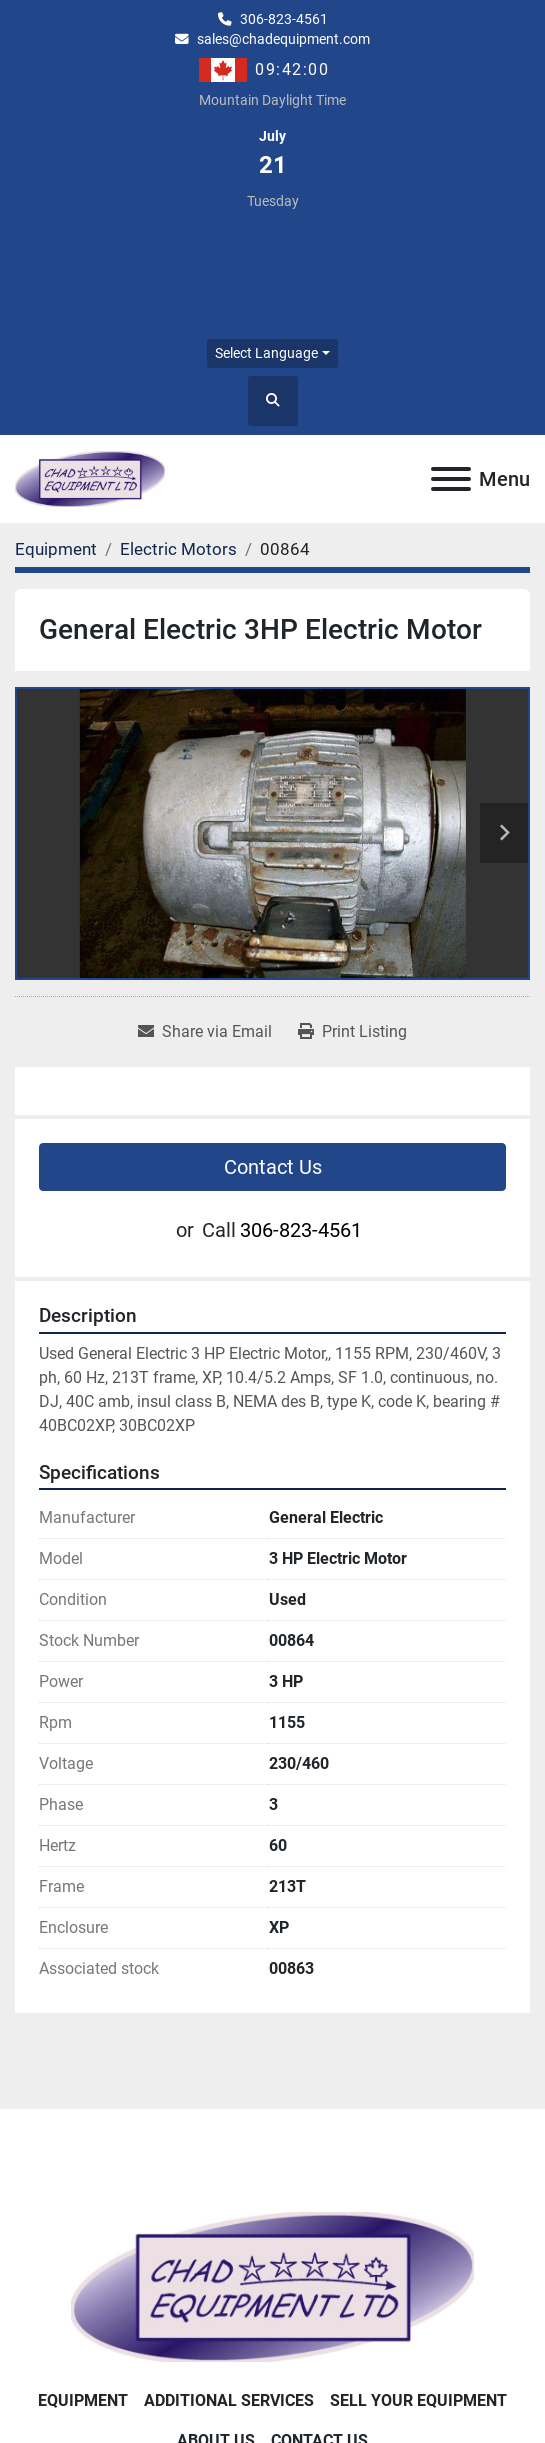  I want to click on [Equipment], so click(56, 549).